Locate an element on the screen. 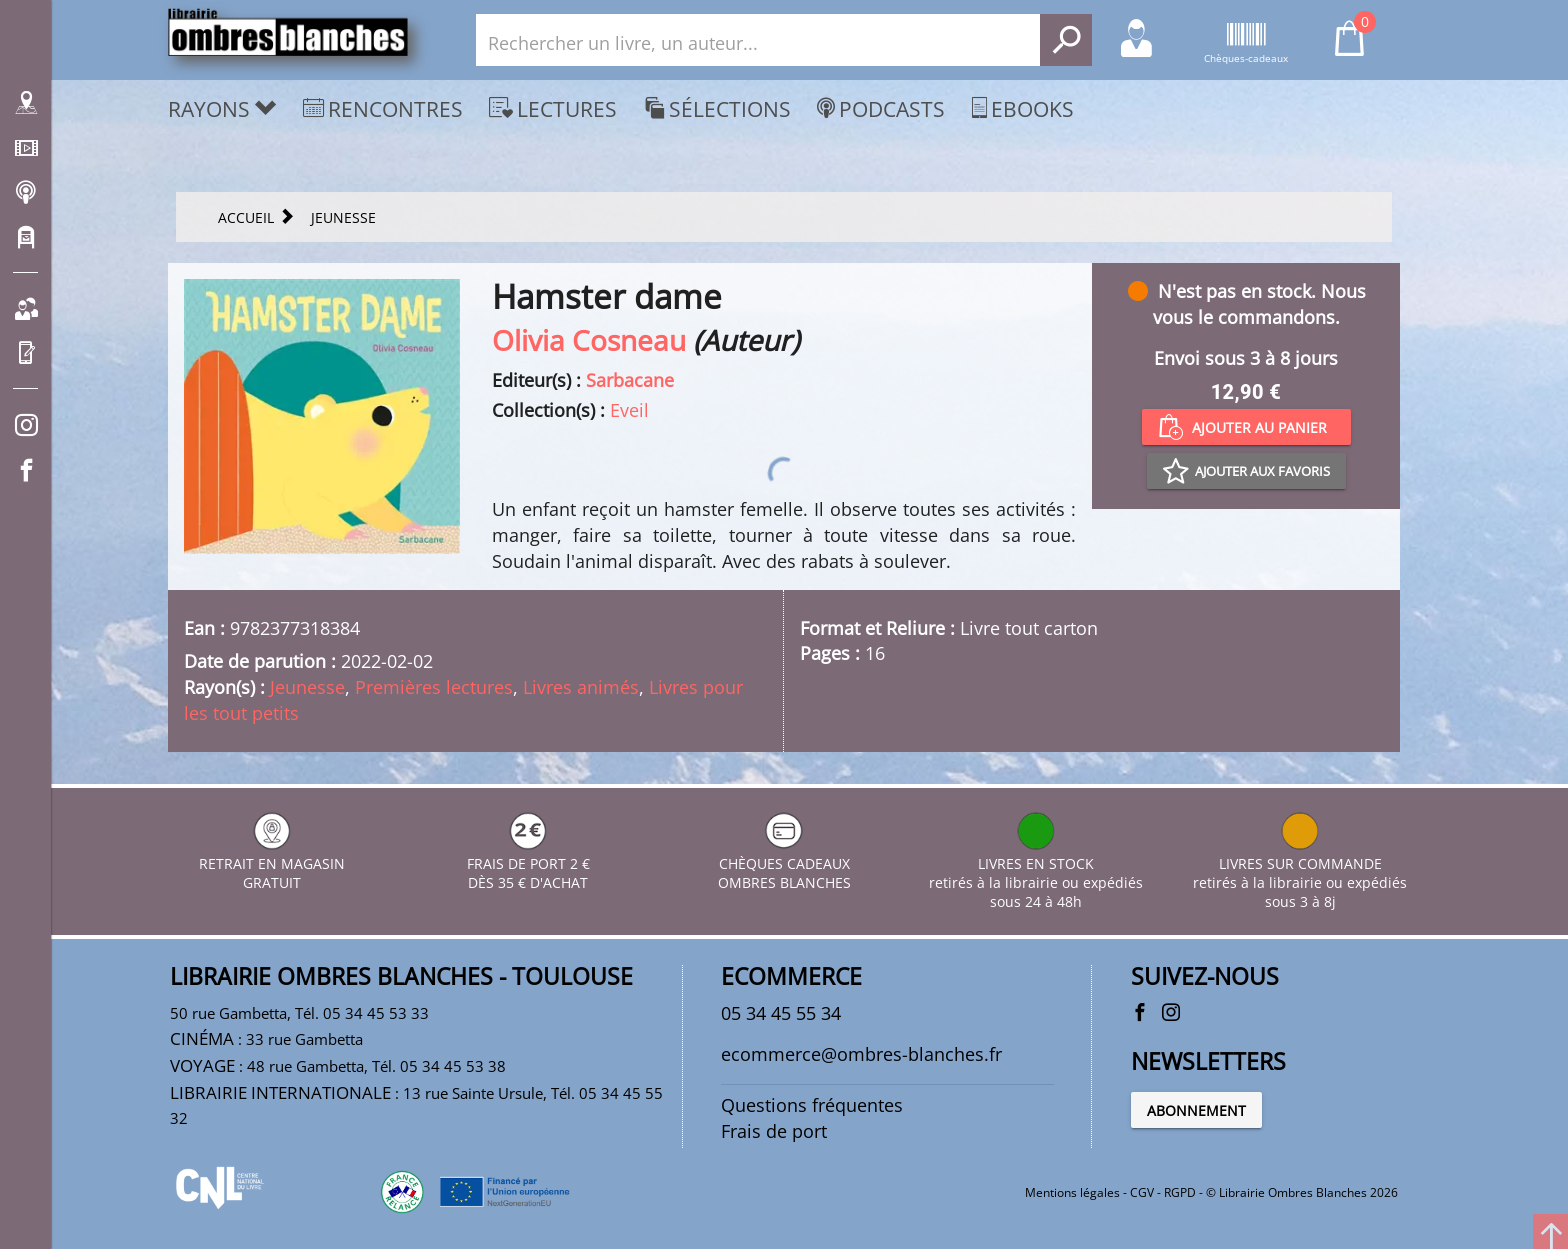  RGPD is located at coordinates (1180, 1192).